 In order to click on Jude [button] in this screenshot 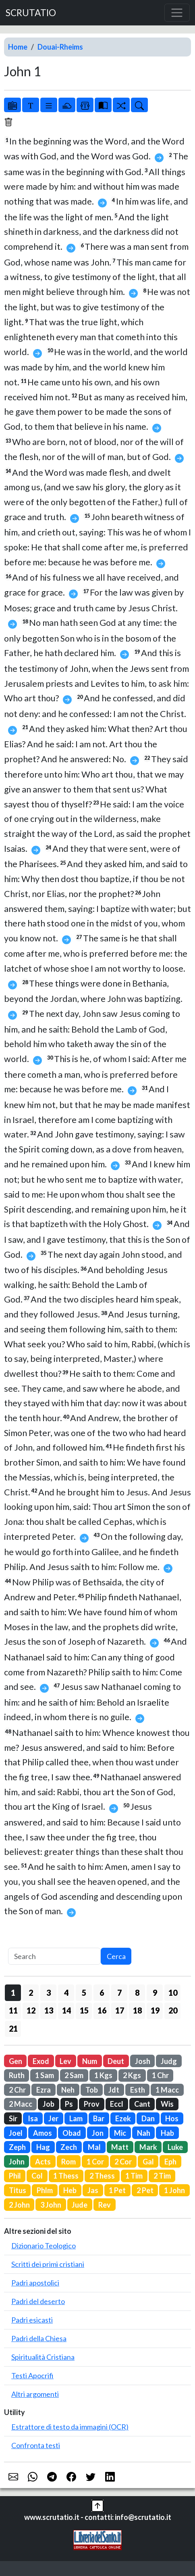, I will do `click(79, 2204)`.